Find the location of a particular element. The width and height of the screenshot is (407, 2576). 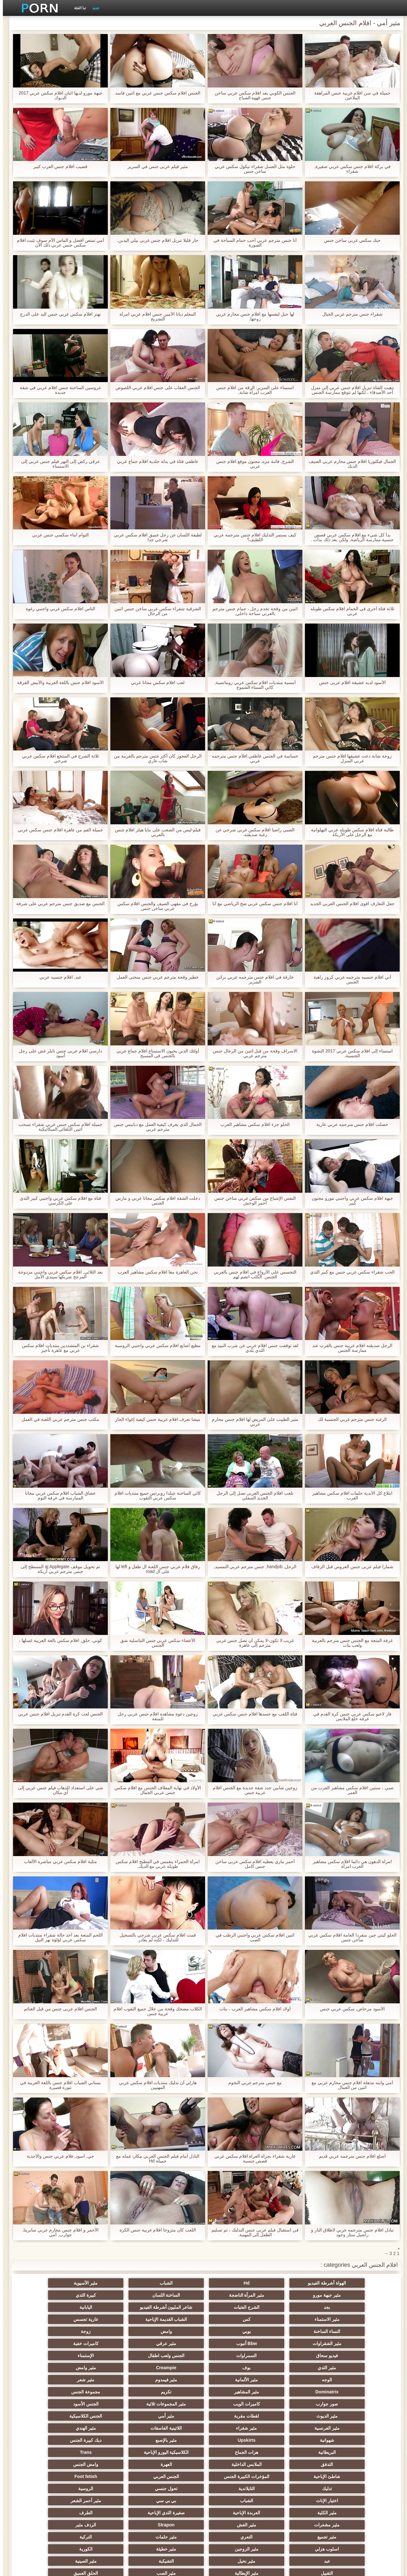

الكلاسيكية اليورو الإباحية is located at coordinates (110, 2391).